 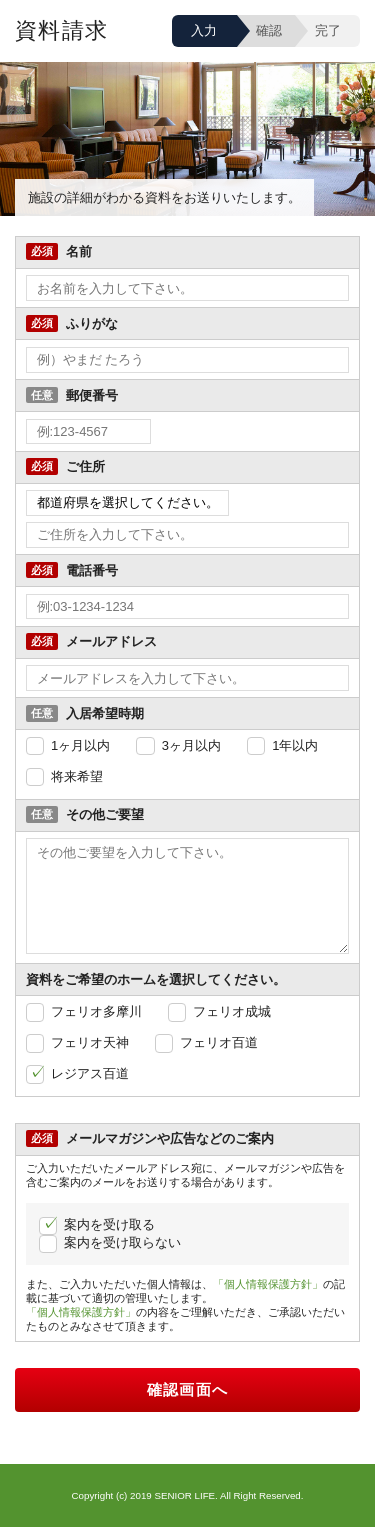 I want to click on 将来希望, so click(x=77, y=776).